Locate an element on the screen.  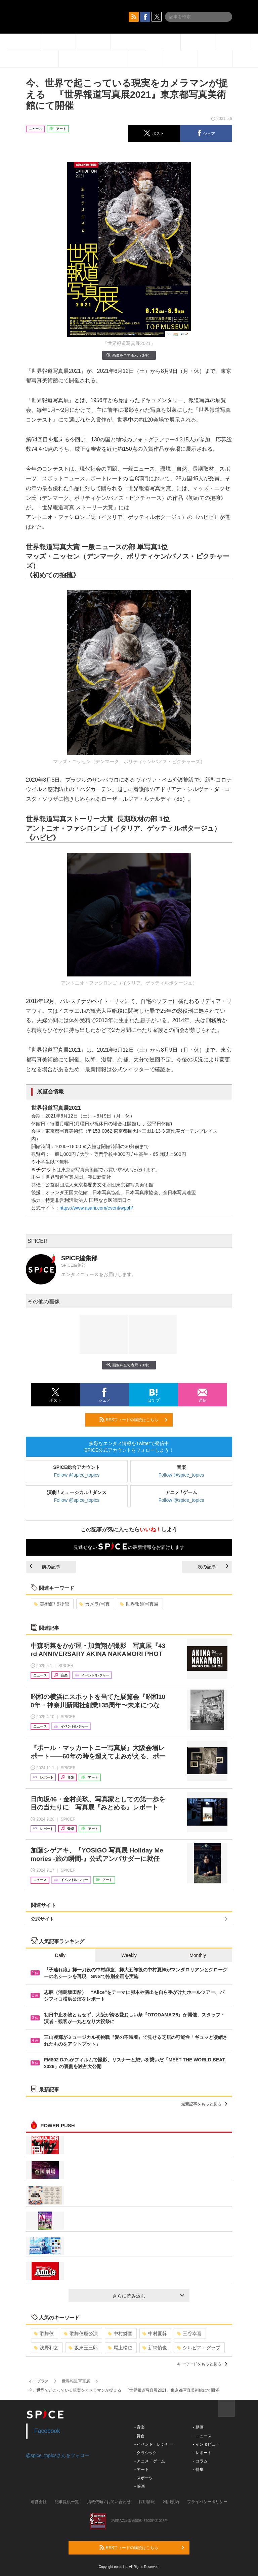
- アート is located at coordinates (141, 2469).